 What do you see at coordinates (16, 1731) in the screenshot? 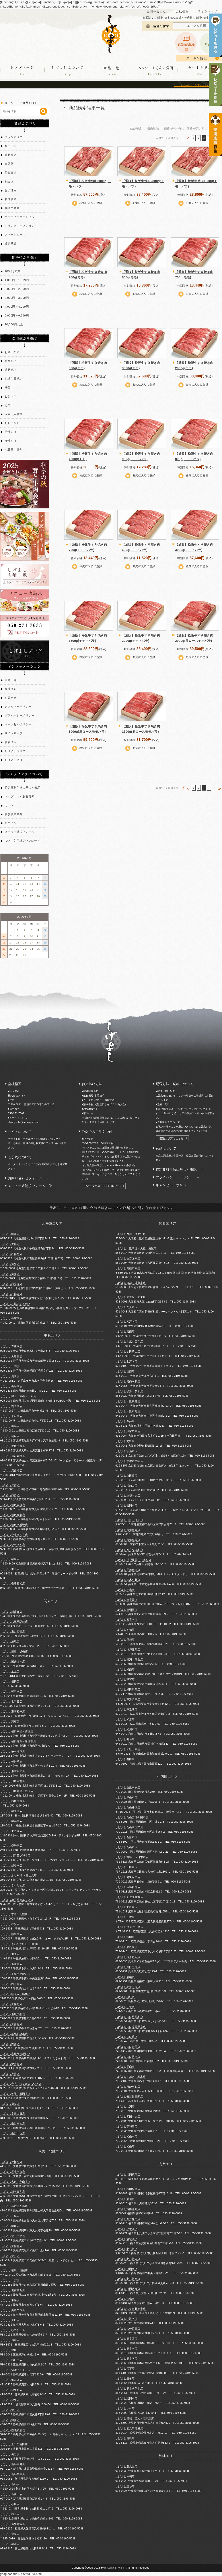
I see `しげよし横浜中区・西区店` at bounding box center [16, 1731].